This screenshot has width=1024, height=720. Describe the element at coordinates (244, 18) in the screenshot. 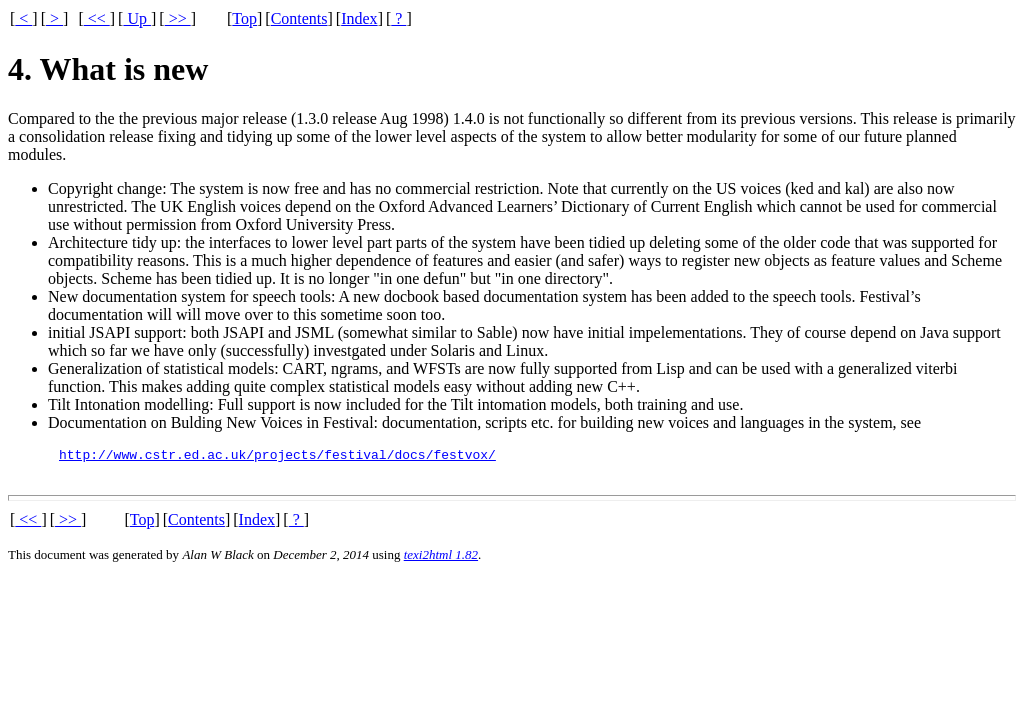

I see `Top` at that location.